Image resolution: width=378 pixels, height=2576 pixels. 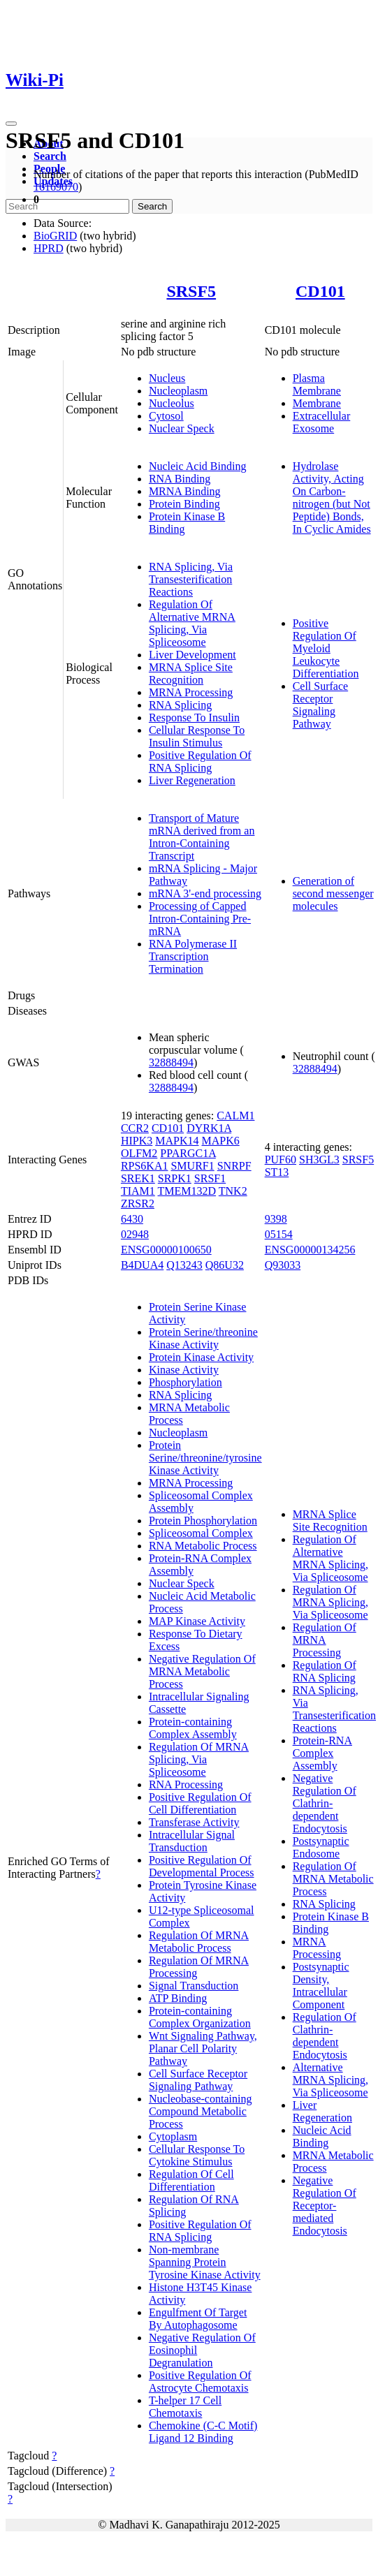 I want to click on SNRPF, so click(x=234, y=1166).